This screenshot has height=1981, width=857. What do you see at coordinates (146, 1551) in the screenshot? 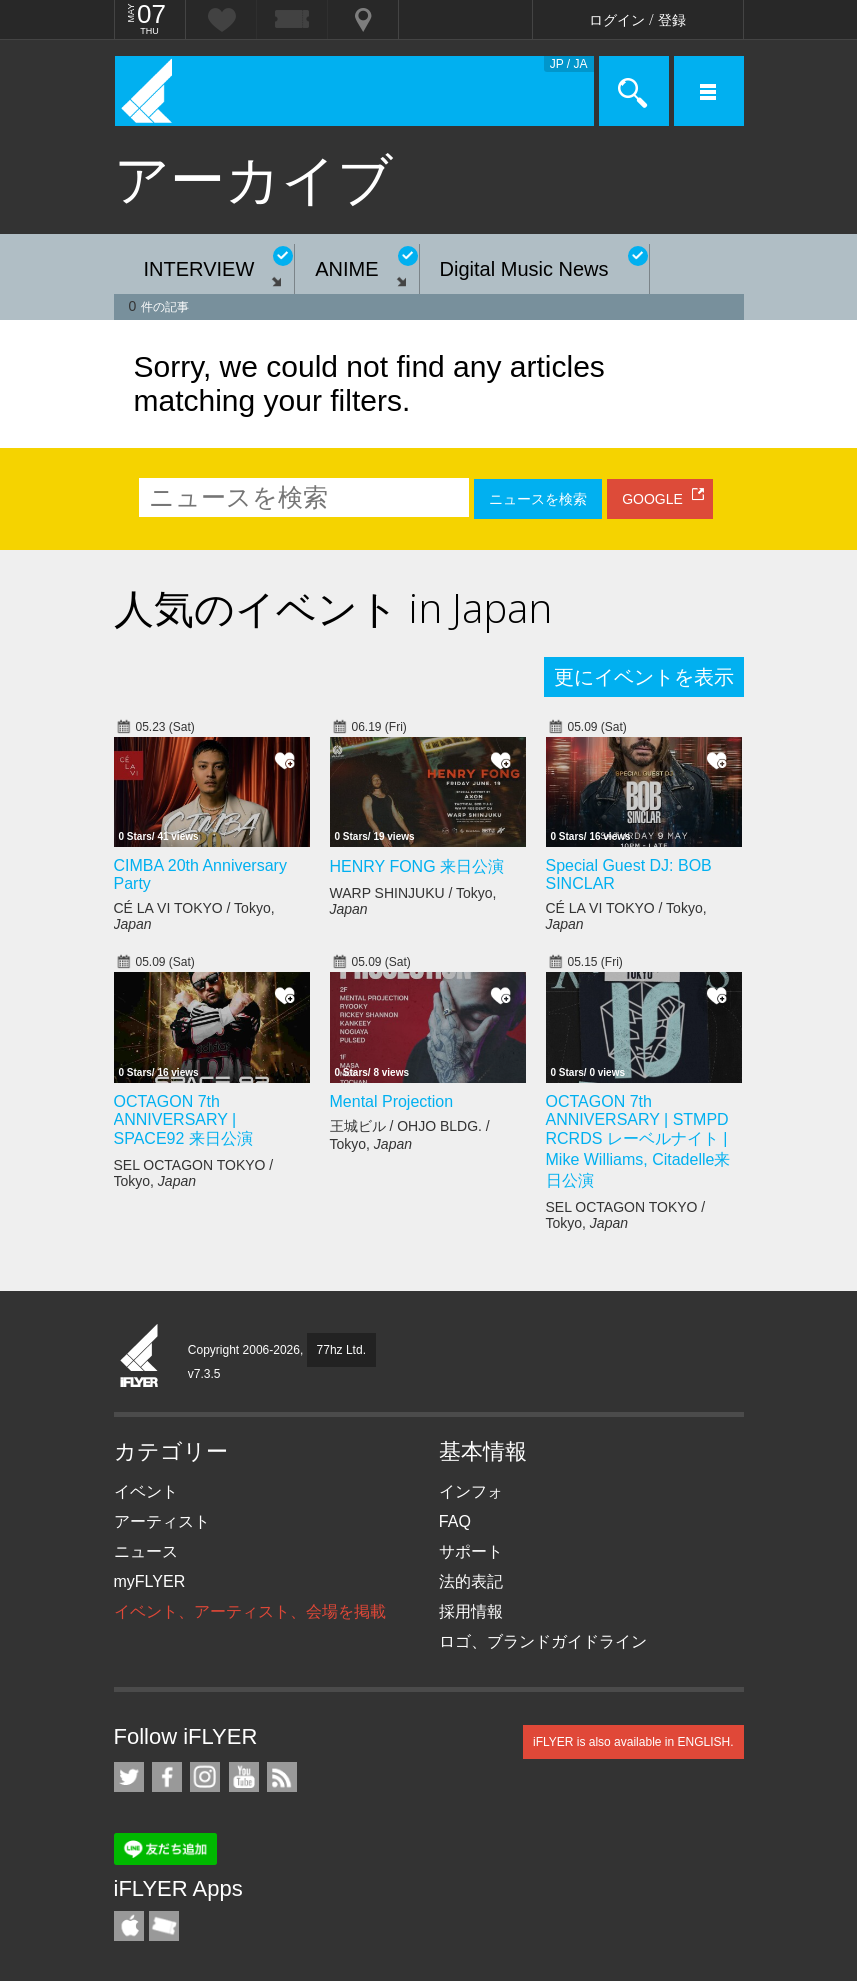
I see `ニュース` at bounding box center [146, 1551].